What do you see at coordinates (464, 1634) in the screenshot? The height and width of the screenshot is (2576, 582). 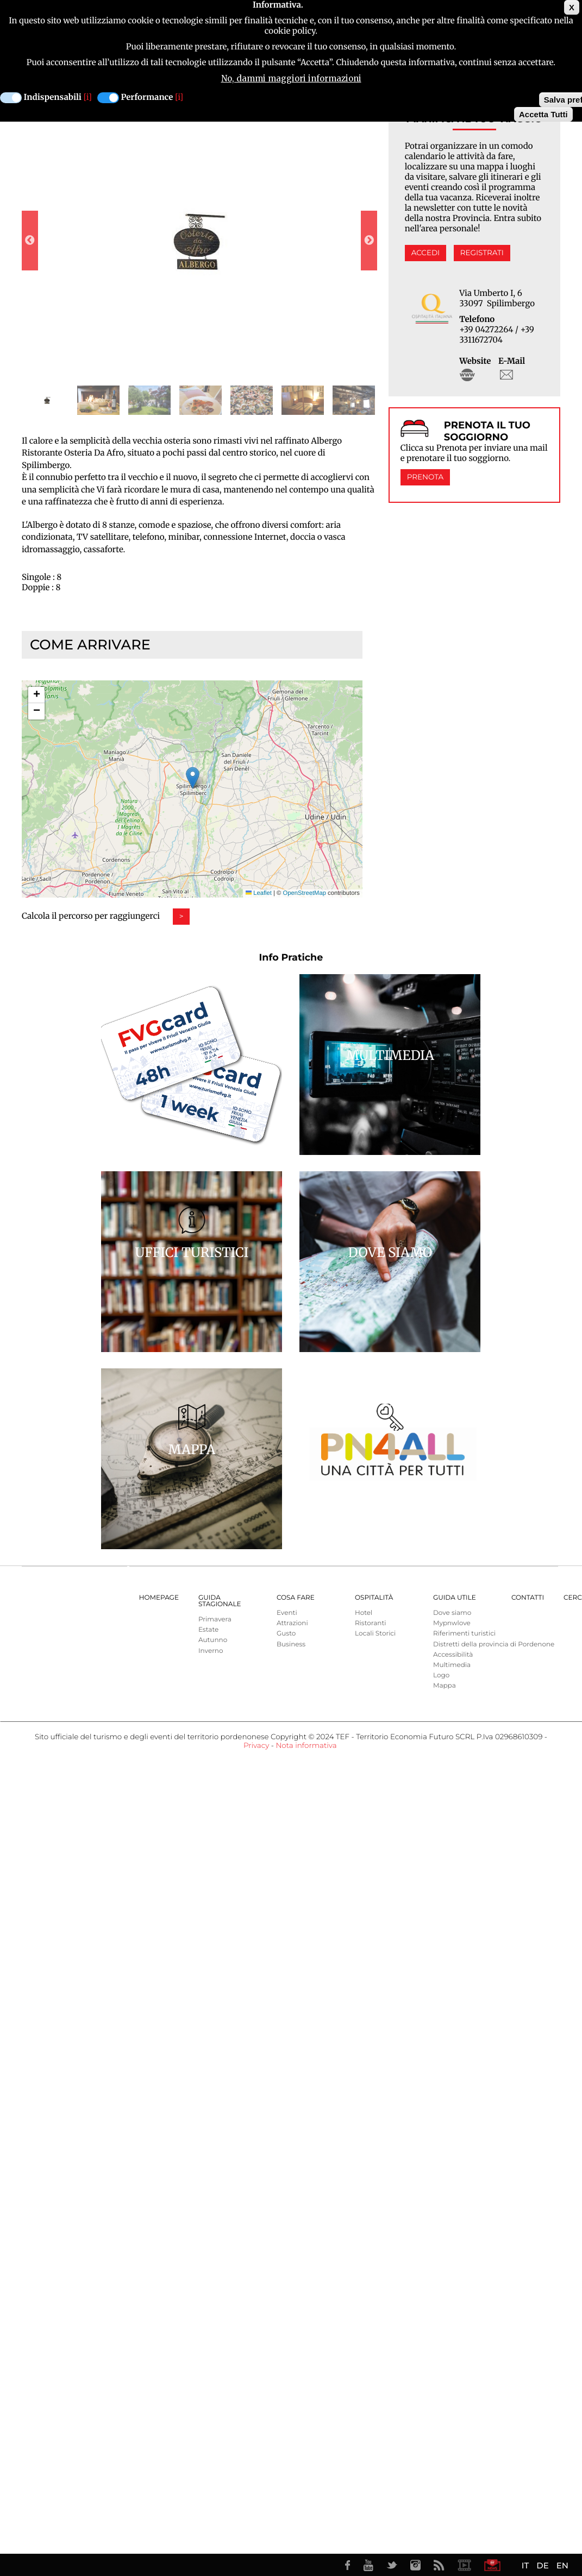 I see `Riferimenti turistici [menuitem]` at bounding box center [464, 1634].